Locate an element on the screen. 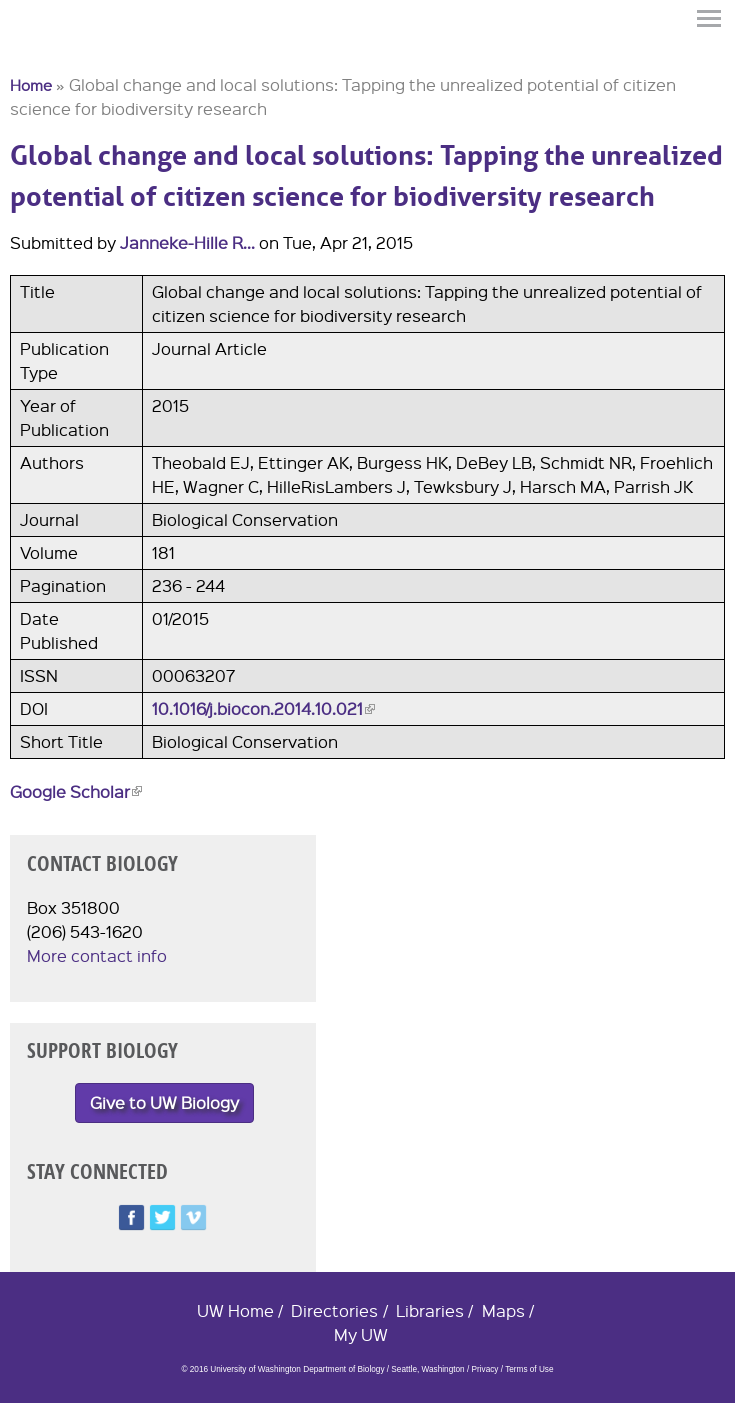  Maps is located at coordinates (503, 1310).